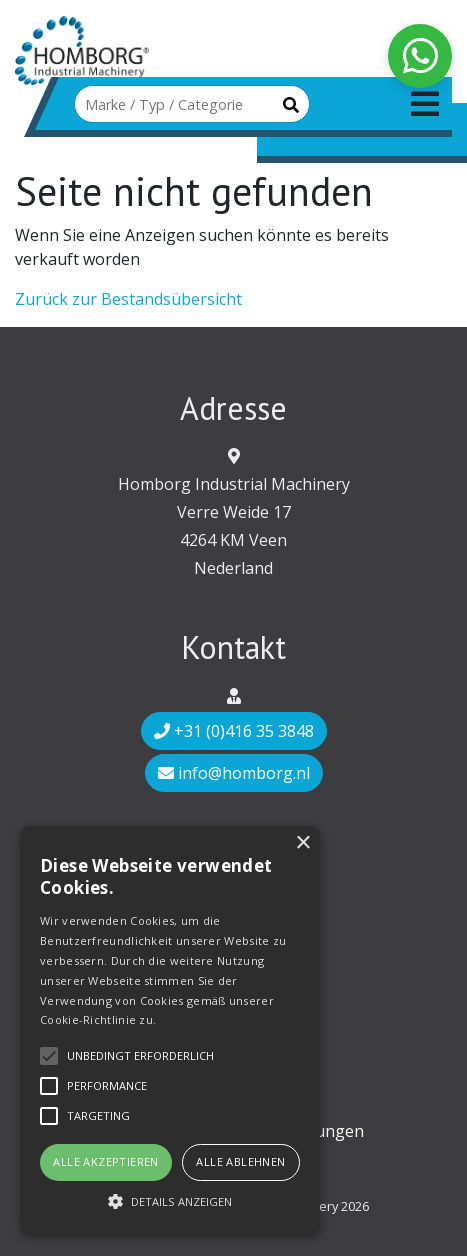 The image size is (467, 1256). What do you see at coordinates (105, 1161) in the screenshot?
I see `Alle akzeptieren [button]` at bounding box center [105, 1161].